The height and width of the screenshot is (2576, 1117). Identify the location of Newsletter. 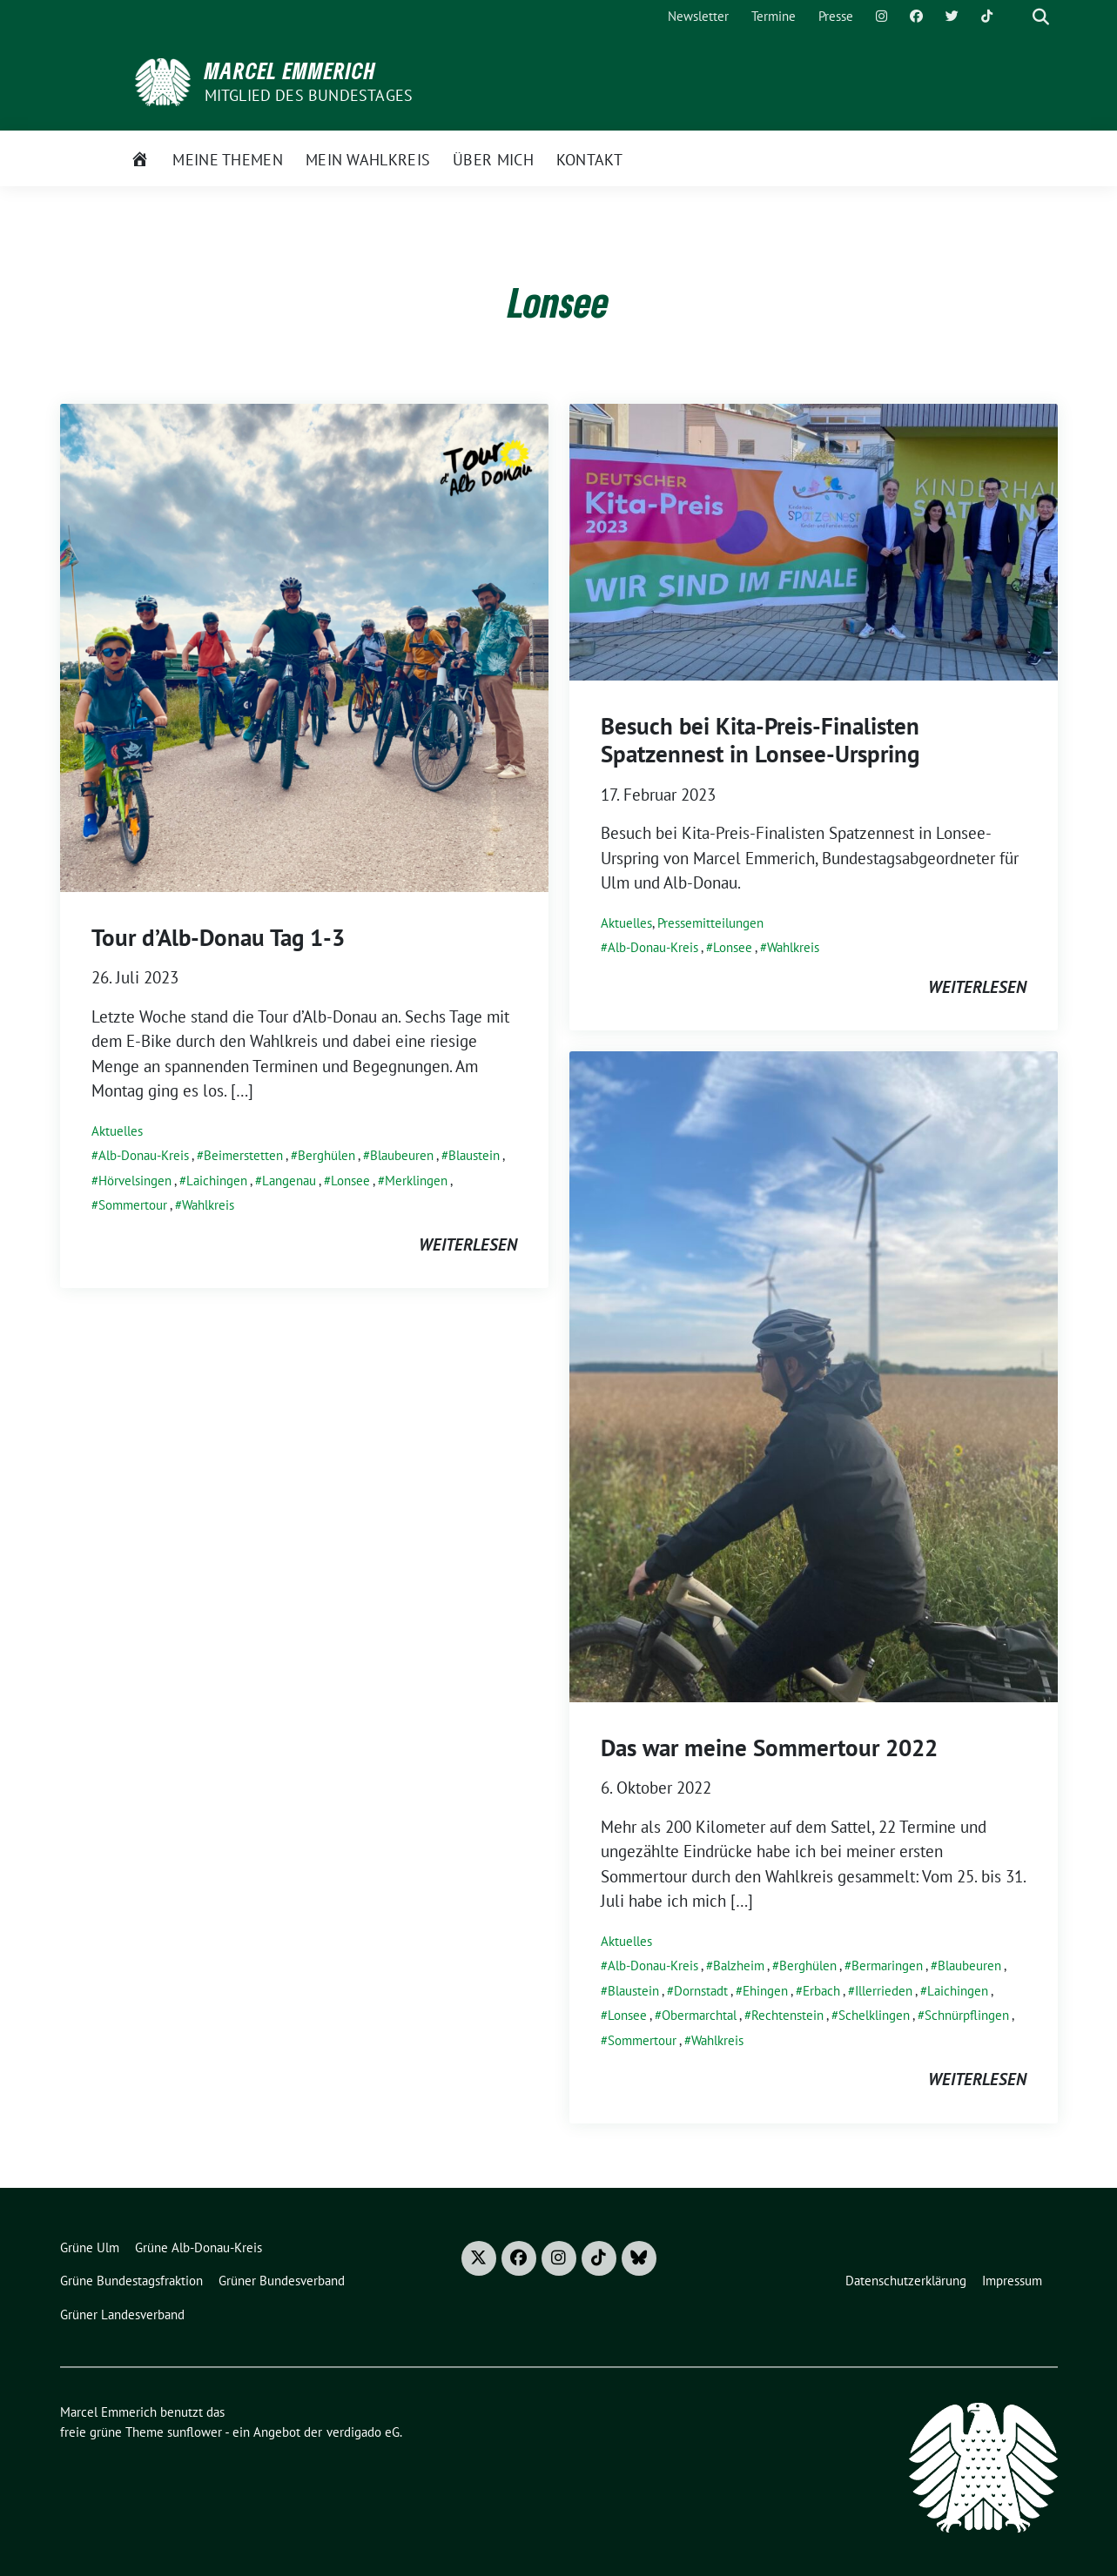
(698, 16).